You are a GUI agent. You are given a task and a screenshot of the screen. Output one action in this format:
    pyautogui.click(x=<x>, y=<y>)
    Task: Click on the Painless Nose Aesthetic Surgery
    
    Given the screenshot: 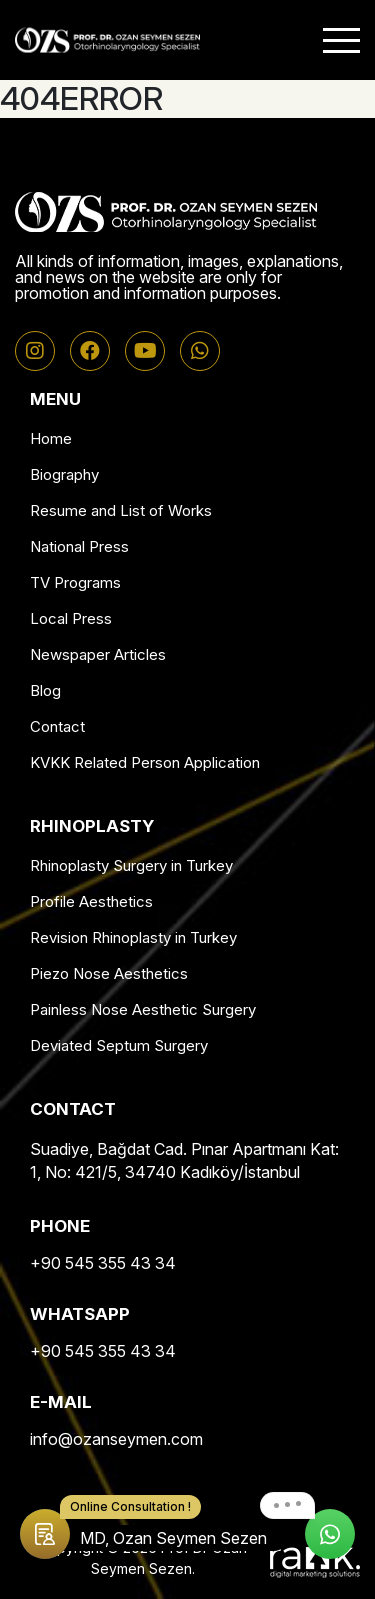 What is the action you would take?
    pyautogui.click(x=143, y=1009)
    